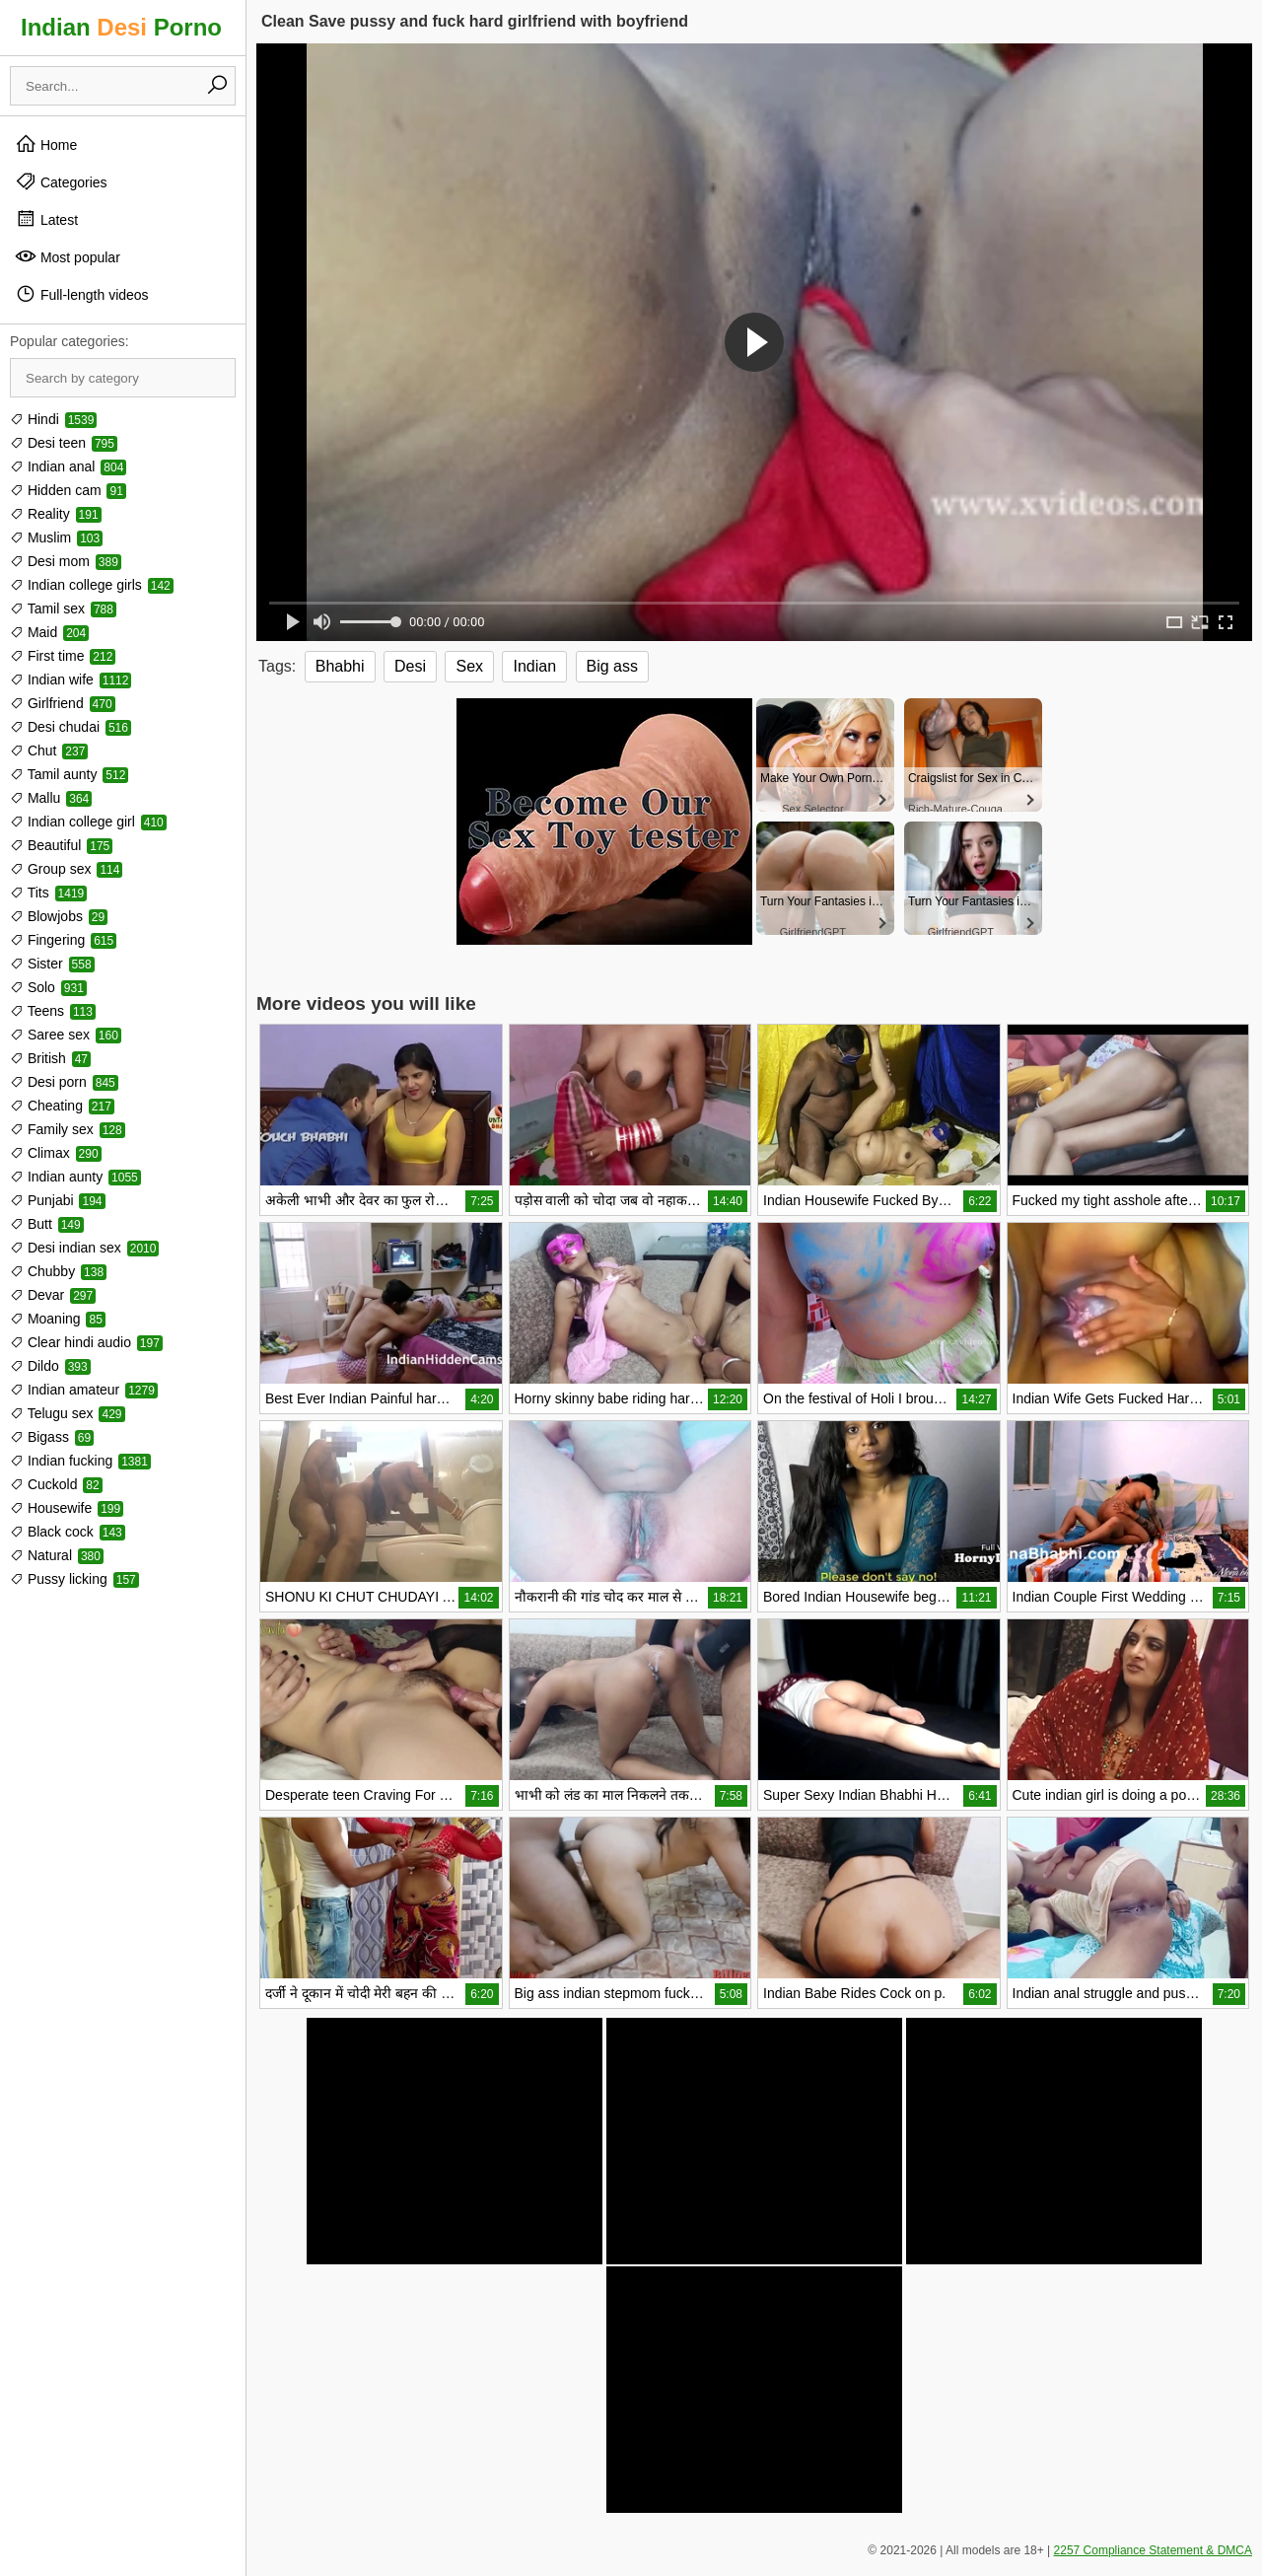 This screenshot has width=1262, height=2576. Describe the element at coordinates (48, 892) in the screenshot. I see `Tits` at that location.